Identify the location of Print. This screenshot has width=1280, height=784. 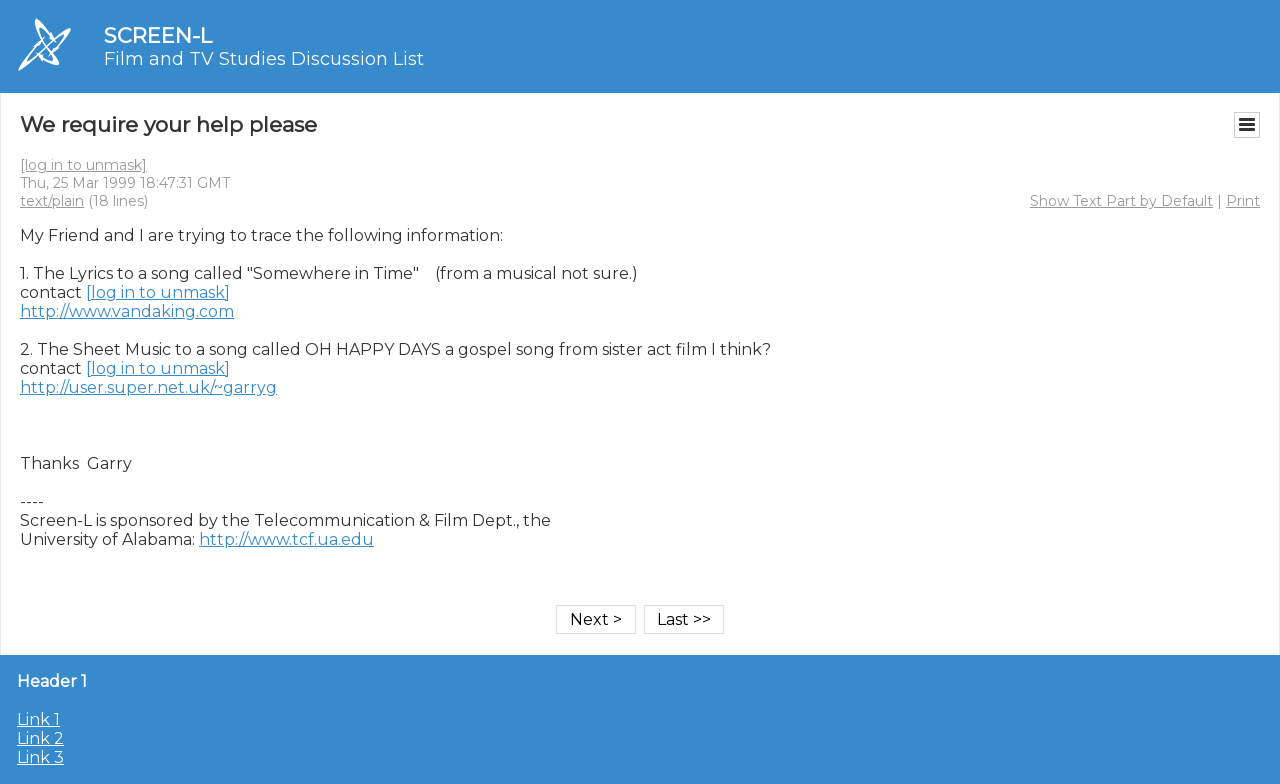
(1243, 201).